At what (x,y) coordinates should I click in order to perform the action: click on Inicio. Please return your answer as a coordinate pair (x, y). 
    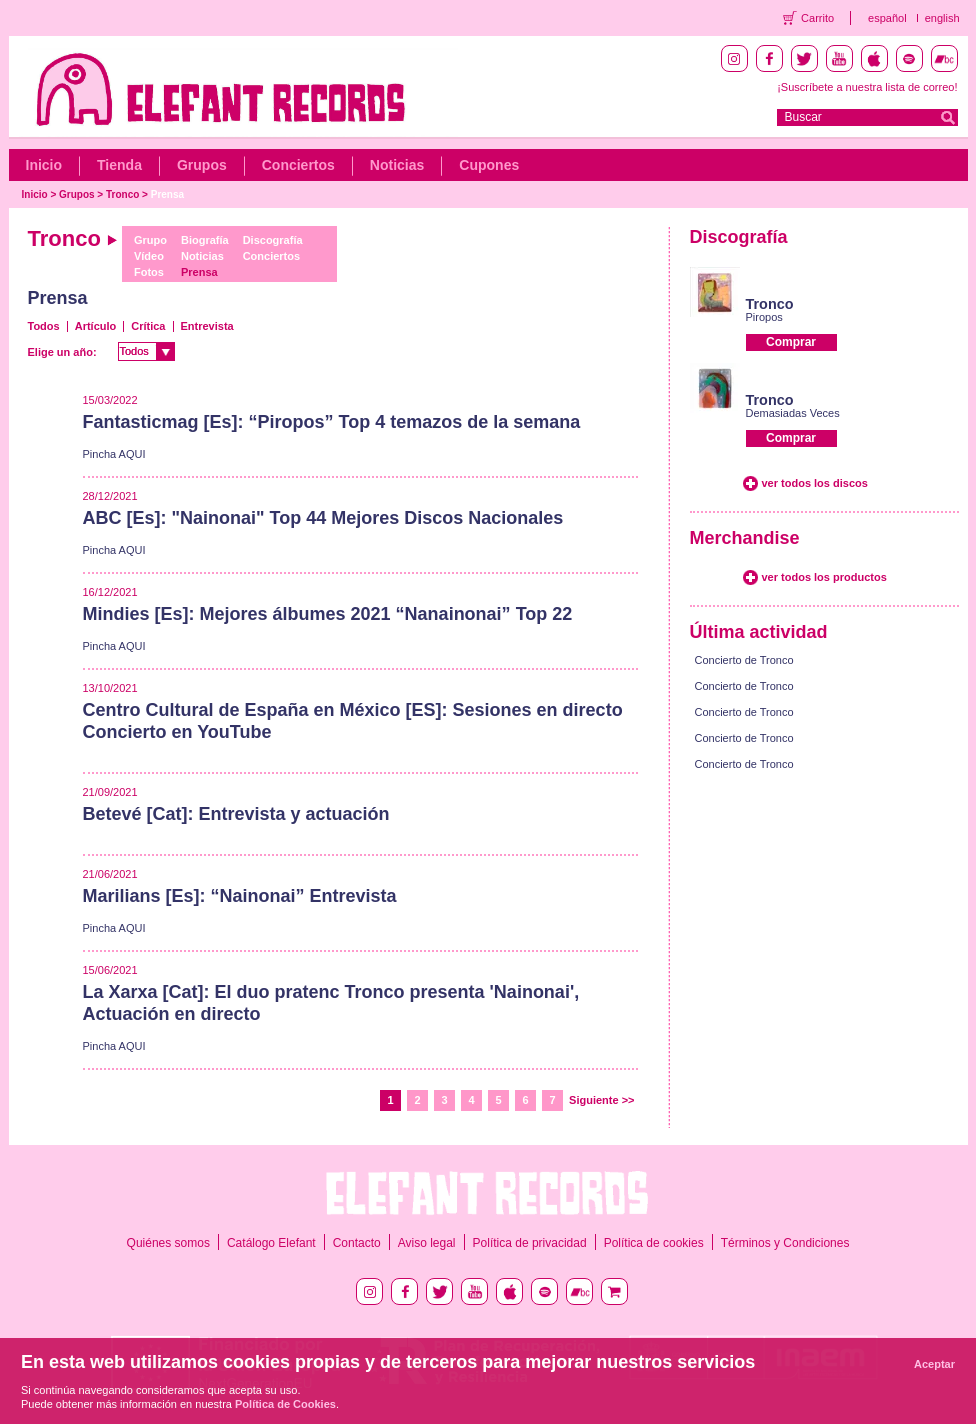
    Looking at the image, I should click on (44, 165).